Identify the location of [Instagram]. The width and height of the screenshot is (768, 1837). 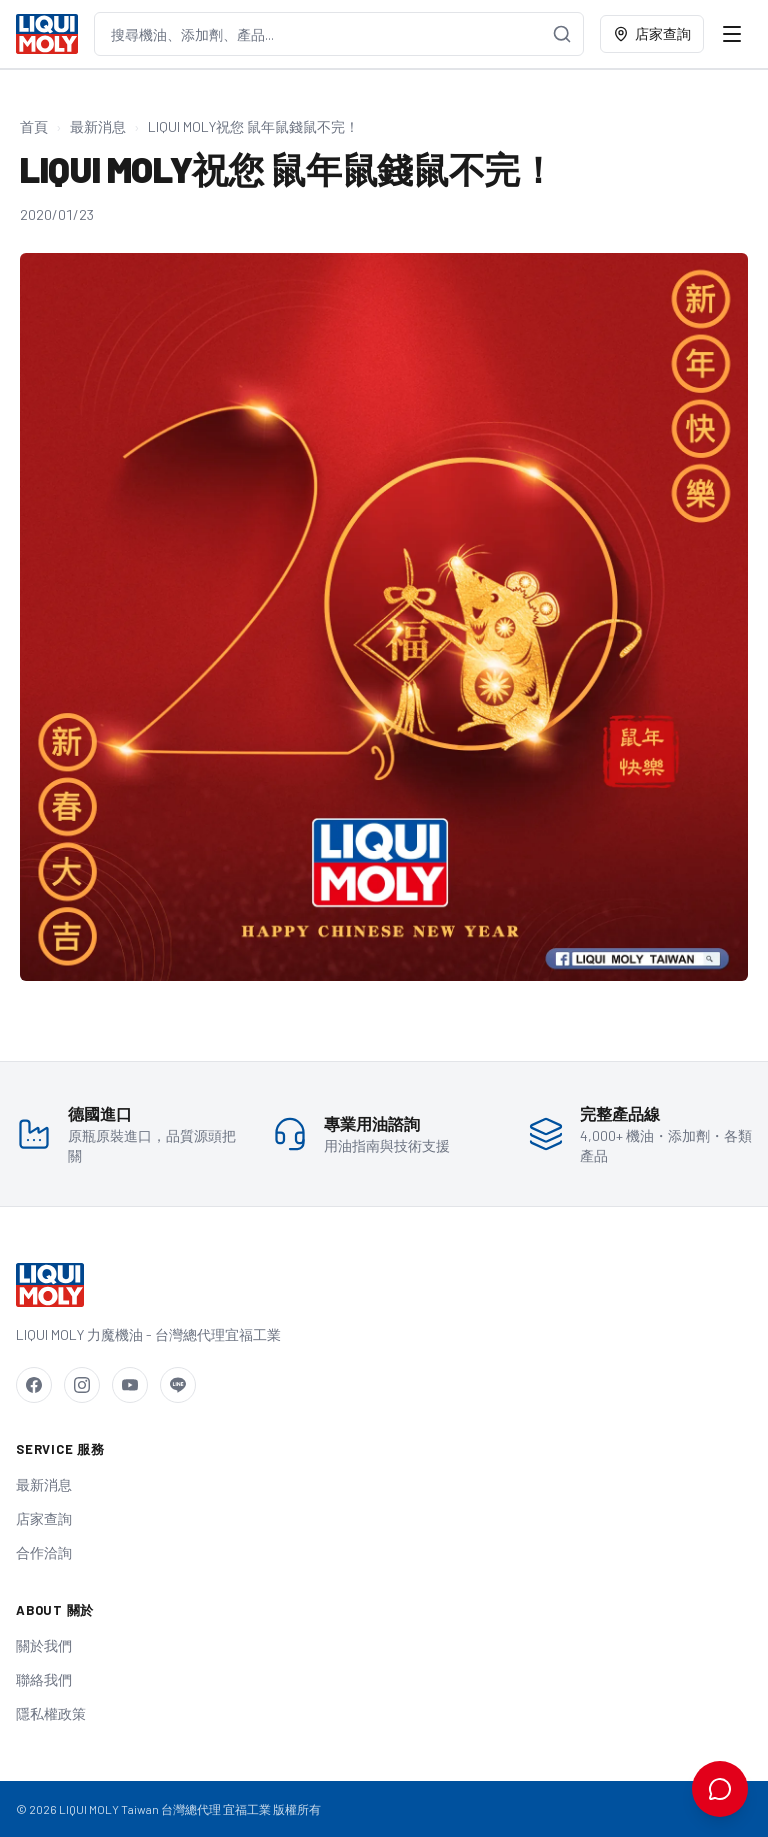
(82, 1385).